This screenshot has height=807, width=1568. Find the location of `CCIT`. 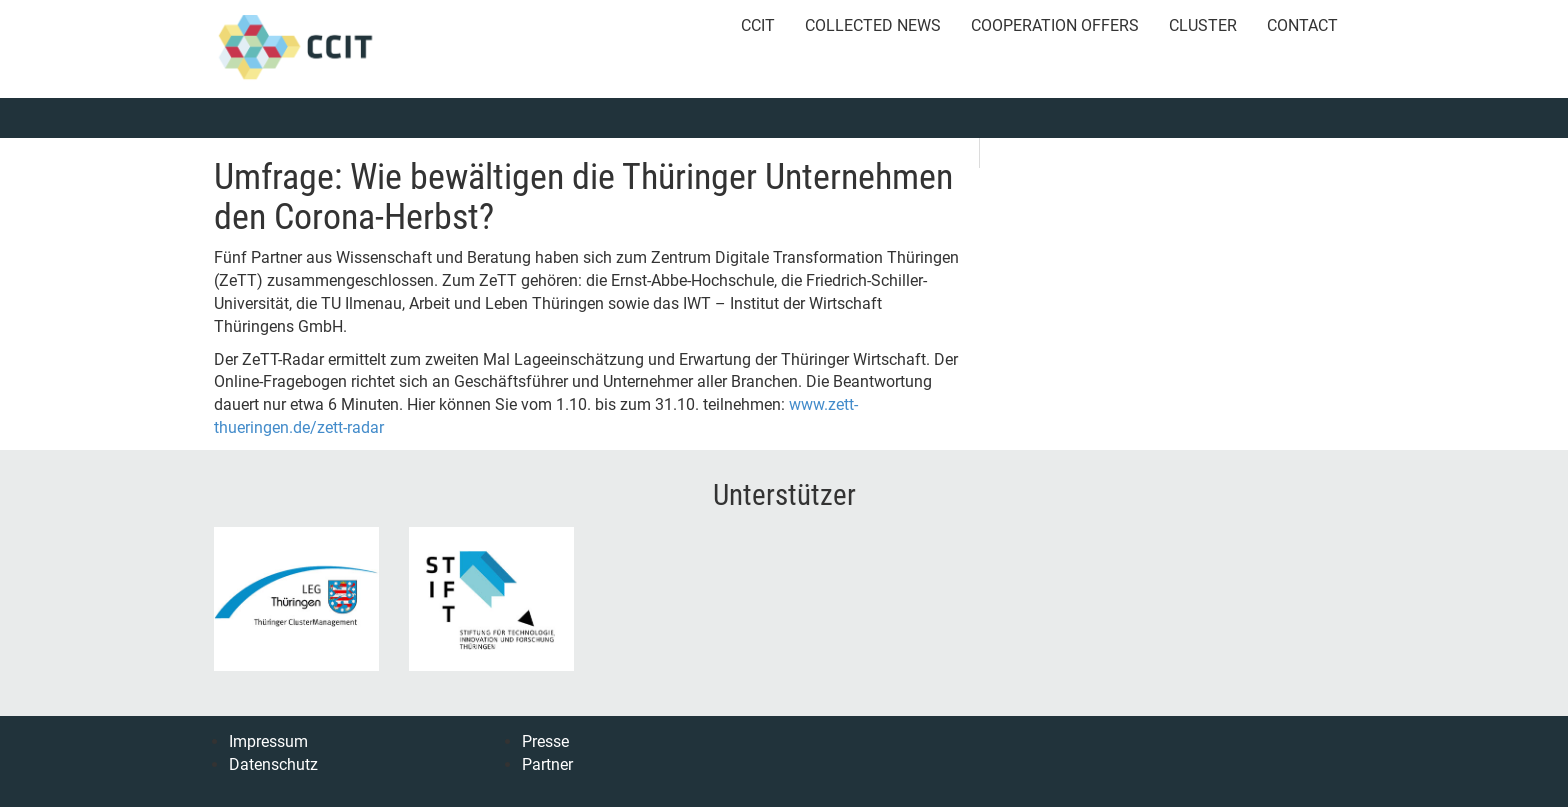

CCIT is located at coordinates (758, 25).